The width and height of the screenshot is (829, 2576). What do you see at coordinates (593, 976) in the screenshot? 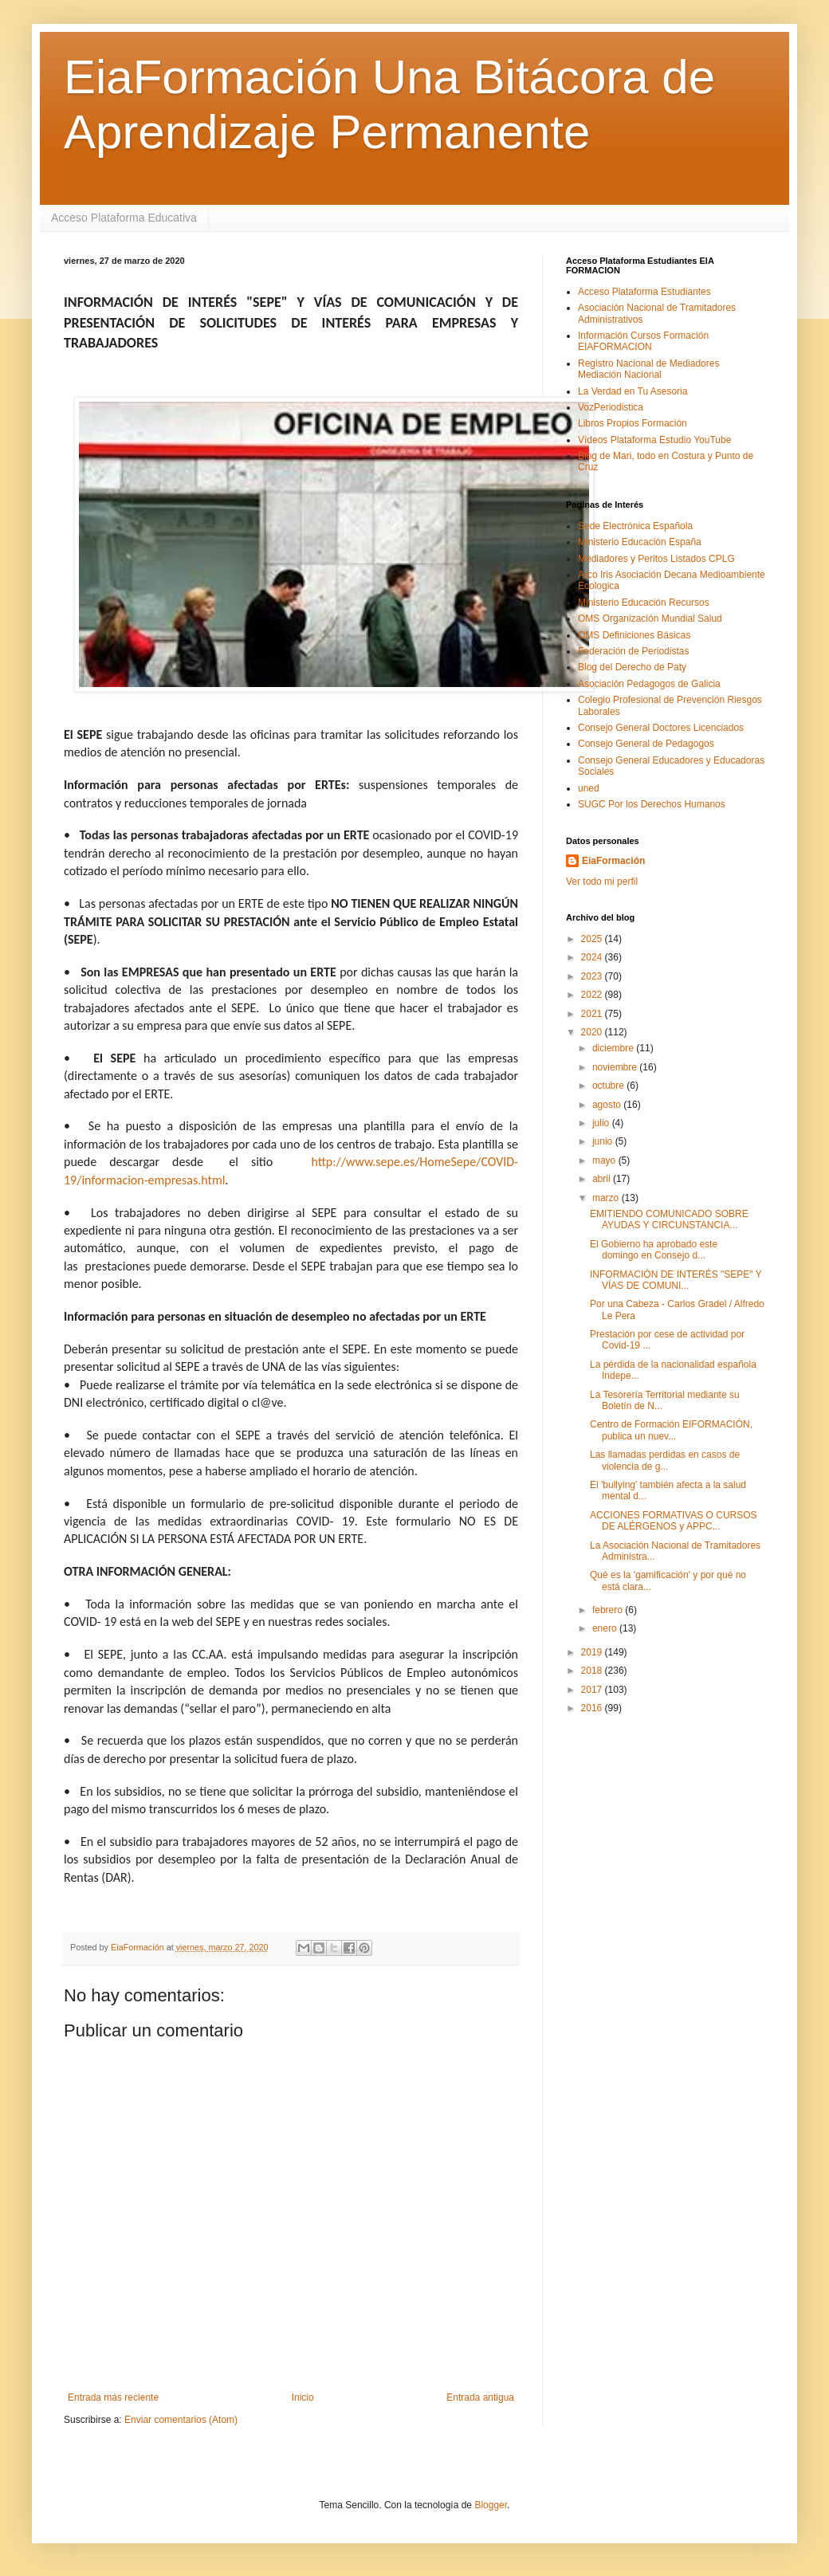
I see `2023` at bounding box center [593, 976].